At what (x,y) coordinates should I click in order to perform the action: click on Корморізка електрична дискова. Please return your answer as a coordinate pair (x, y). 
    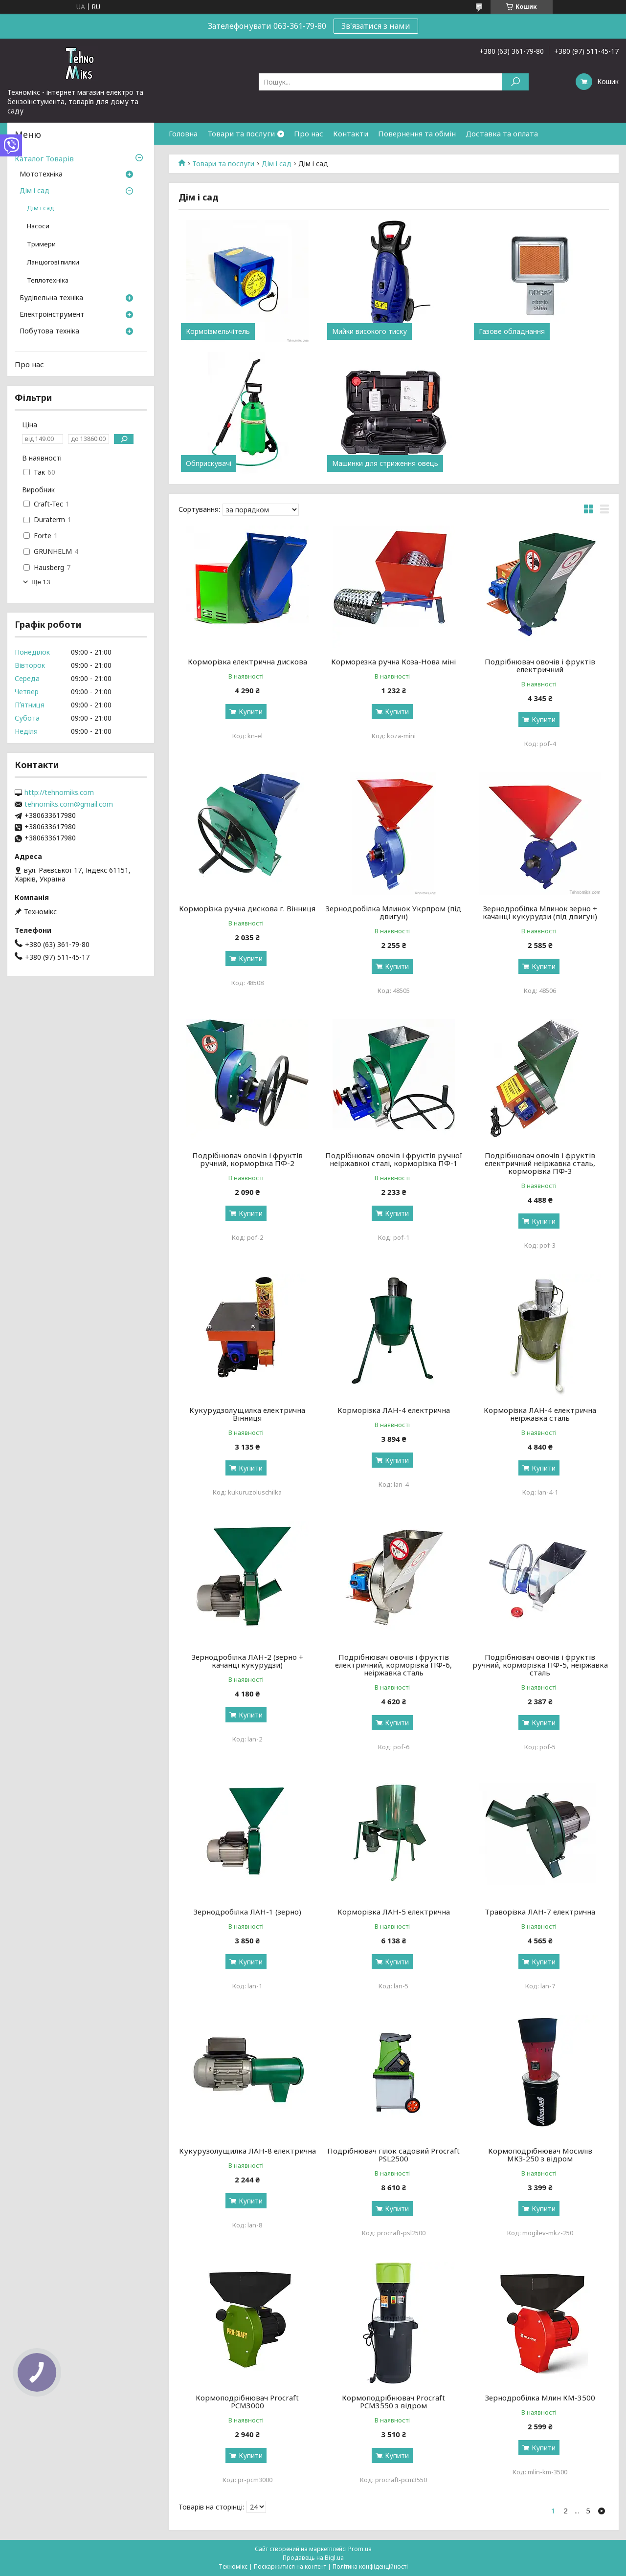
    Looking at the image, I should click on (247, 661).